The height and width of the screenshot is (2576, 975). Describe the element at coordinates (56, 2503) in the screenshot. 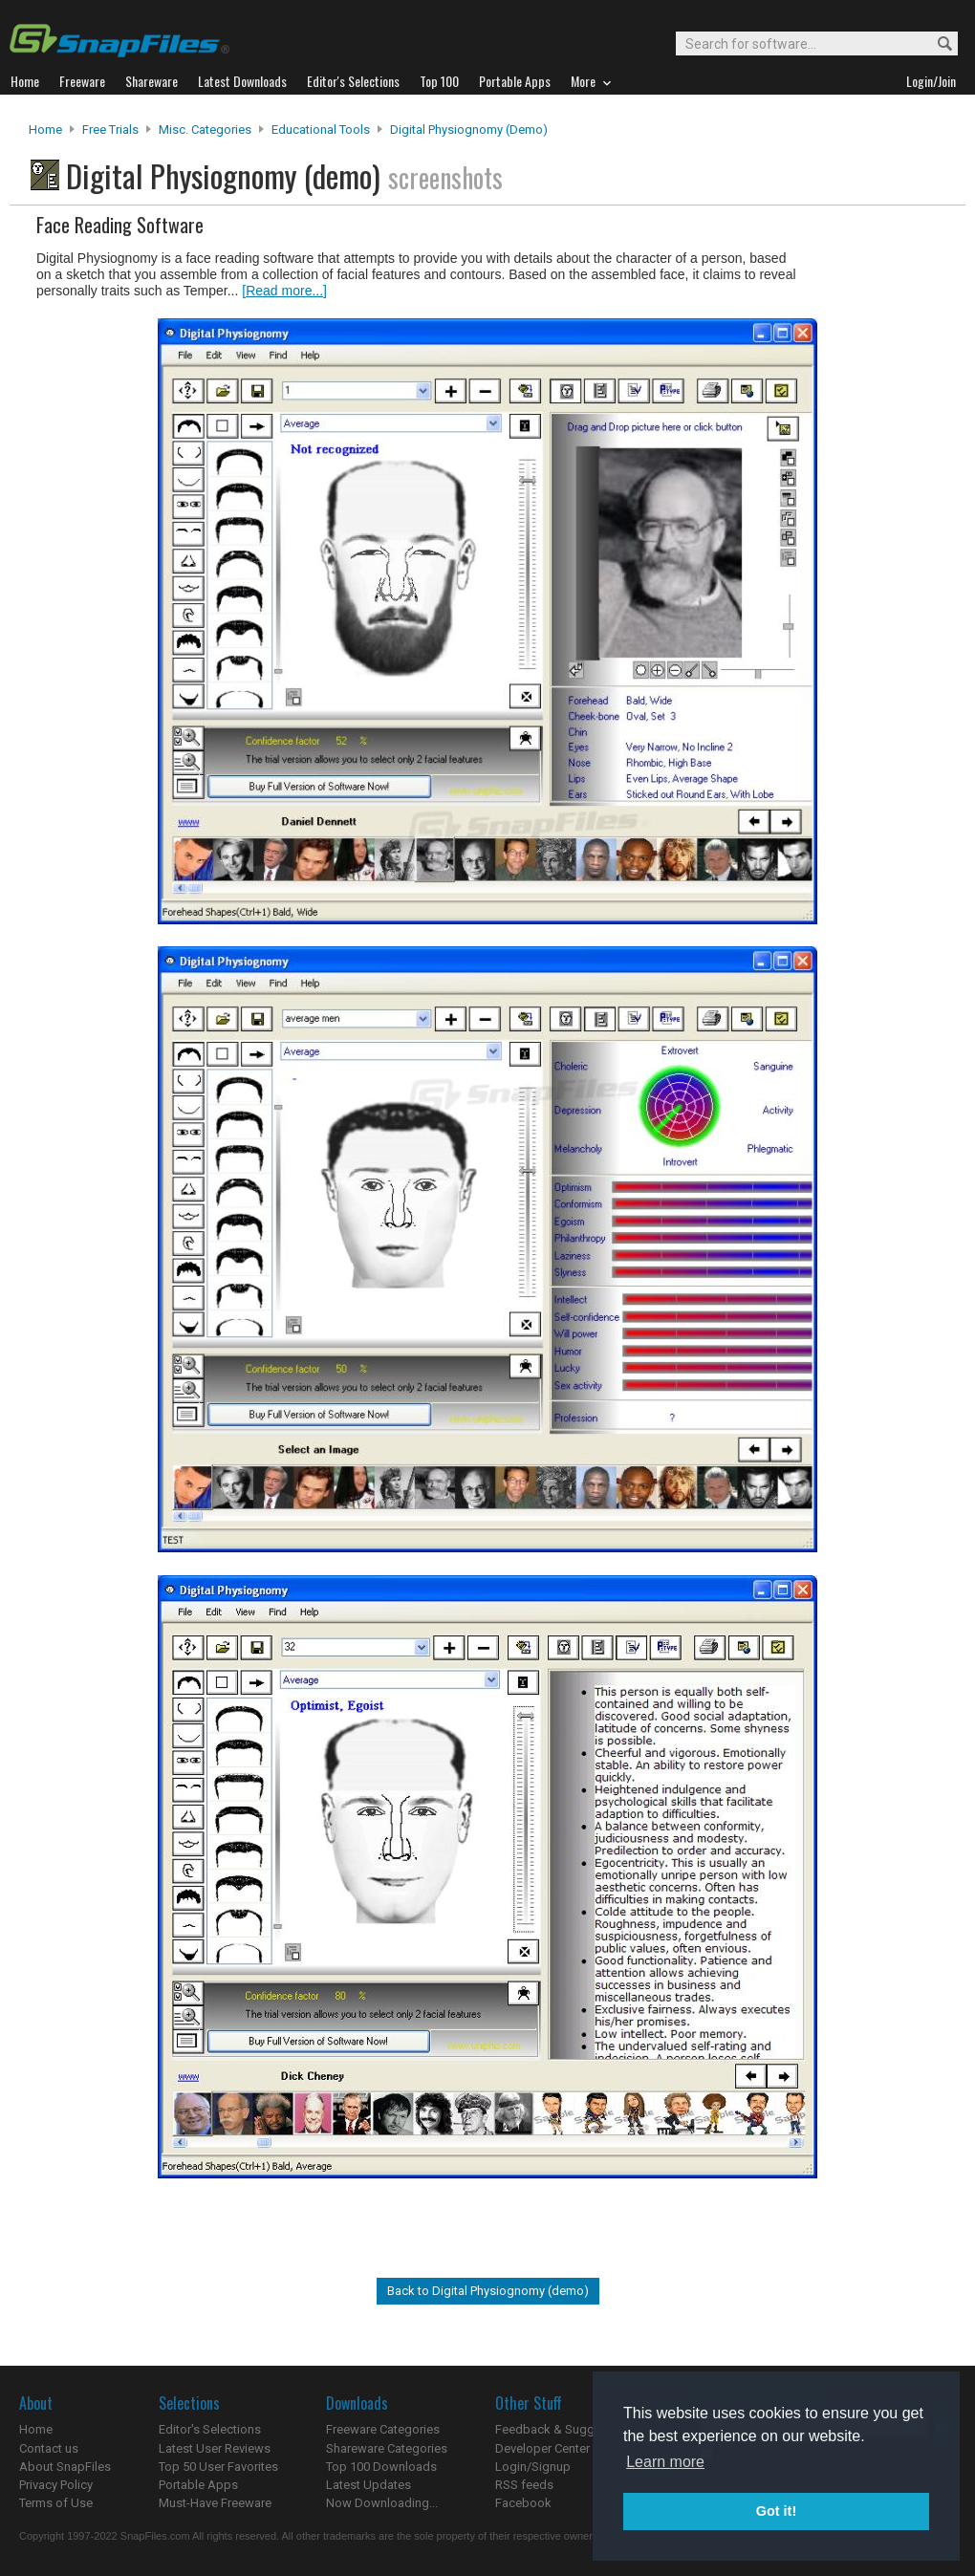

I see `Terms of Use` at that location.